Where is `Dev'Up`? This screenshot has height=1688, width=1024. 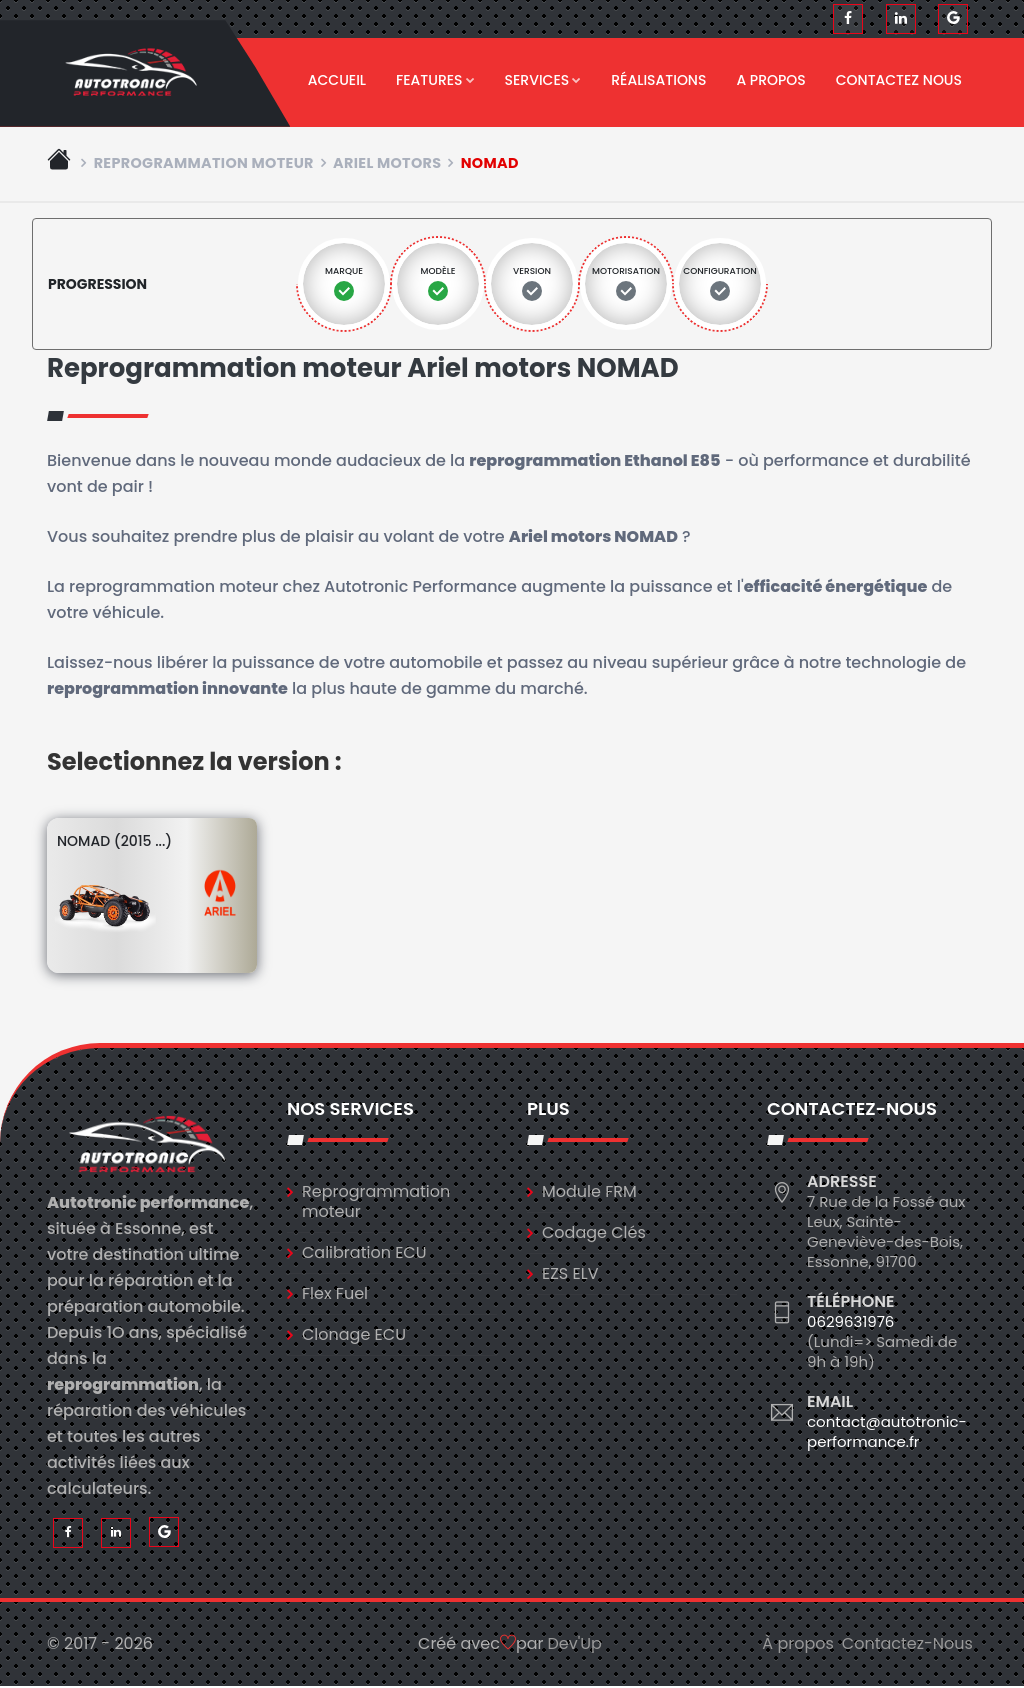 Dev'Up is located at coordinates (575, 1645).